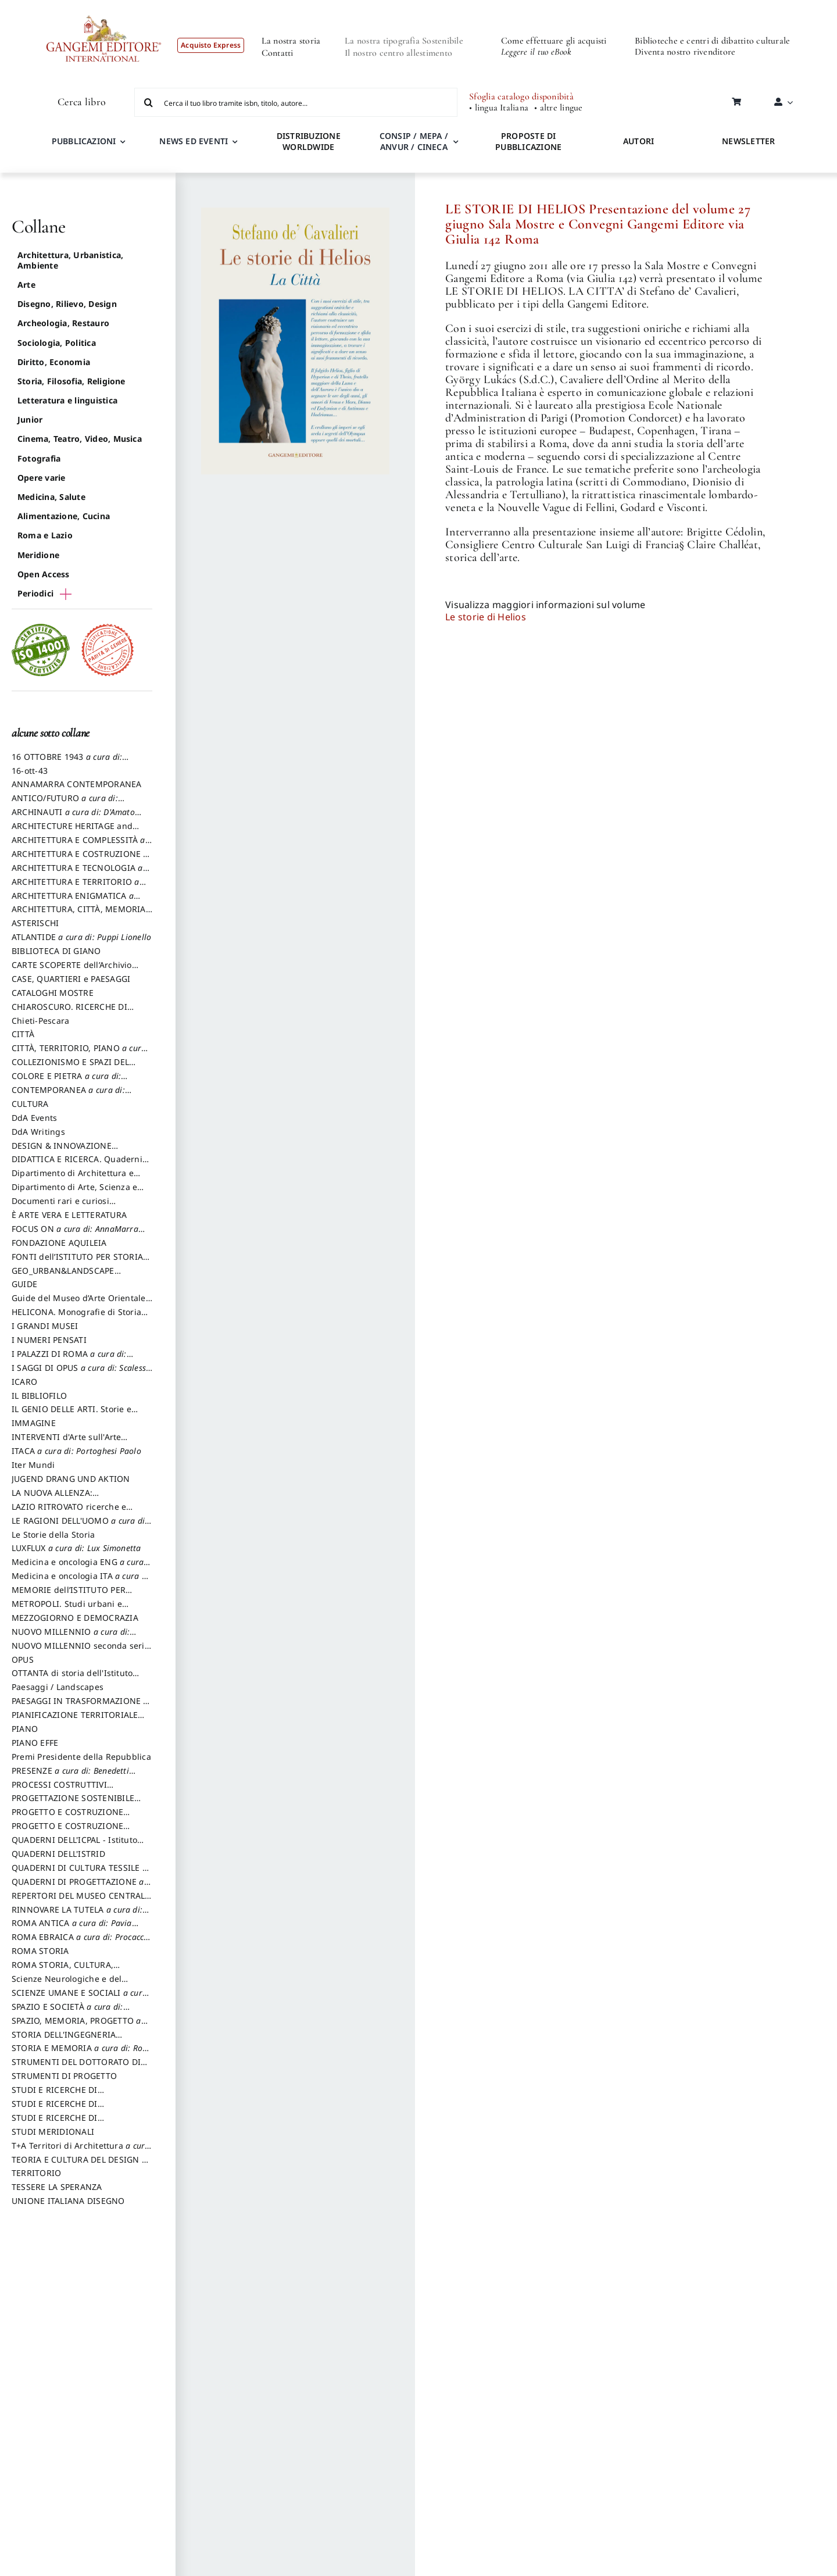 The image size is (837, 2576). What do you see at coordinates (66, 1984) in the screenshot?
I see `Scienze Neurologiche e del Comportamento` at bounding box center [66, 1984].